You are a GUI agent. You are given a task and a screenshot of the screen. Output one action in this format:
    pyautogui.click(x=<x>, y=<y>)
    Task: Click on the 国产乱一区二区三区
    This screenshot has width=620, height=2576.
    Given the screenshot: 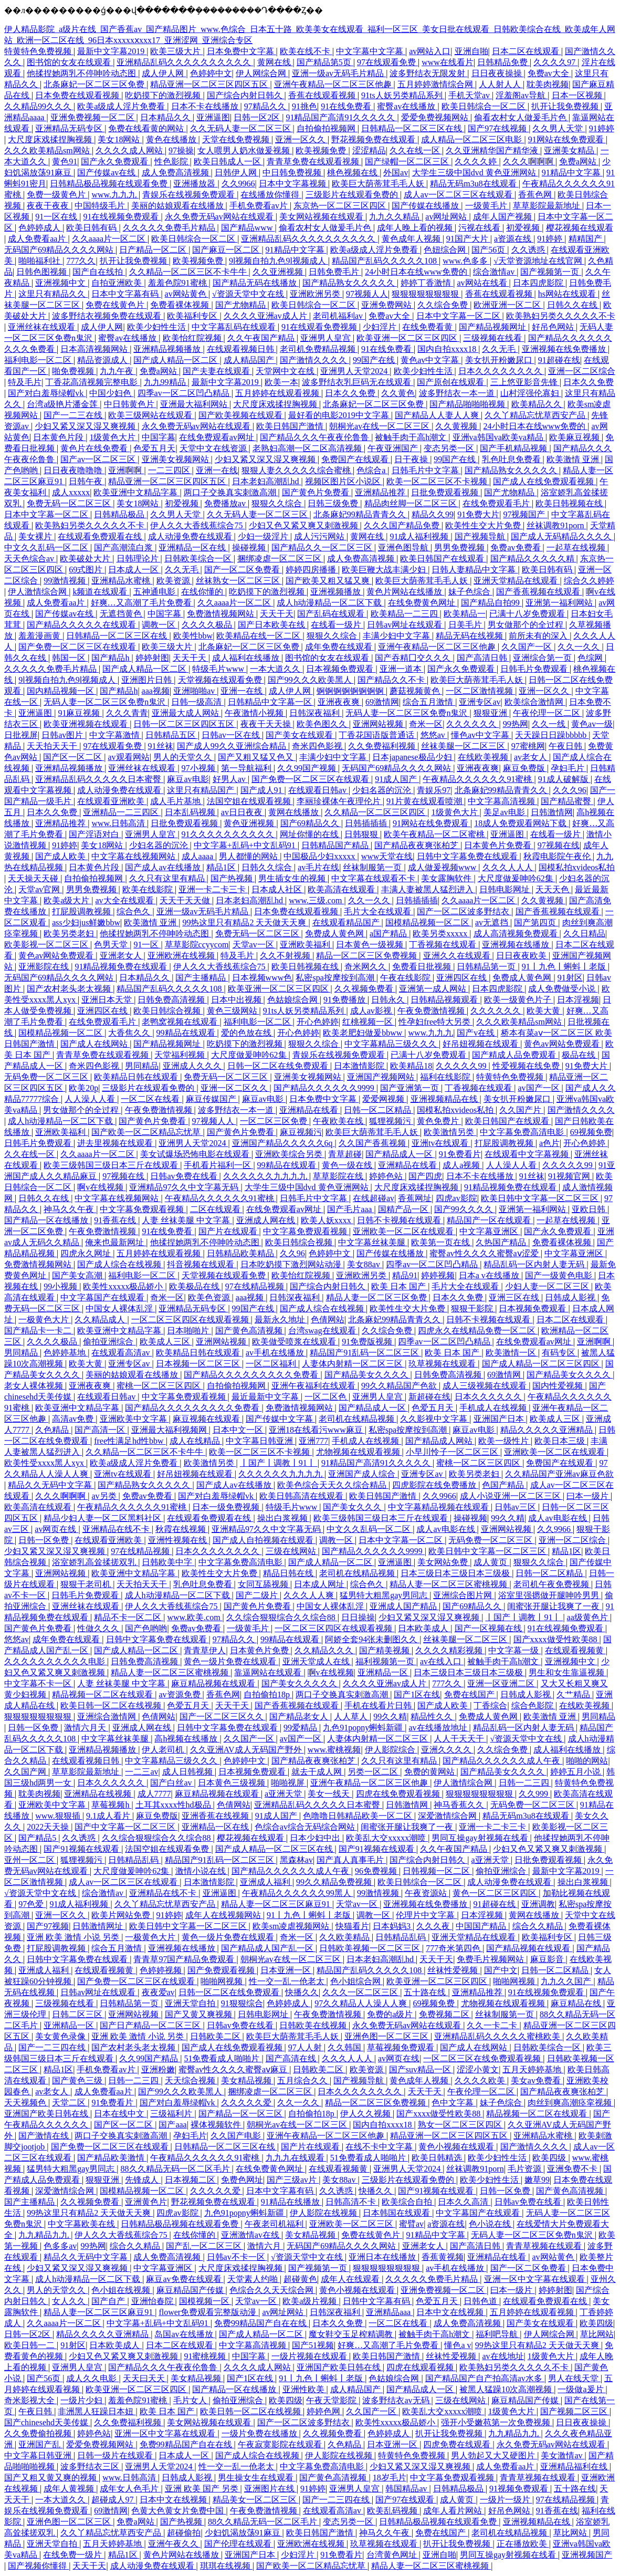 What is the action you would take?
    pyautogui.click(x=205, y=2245)
    